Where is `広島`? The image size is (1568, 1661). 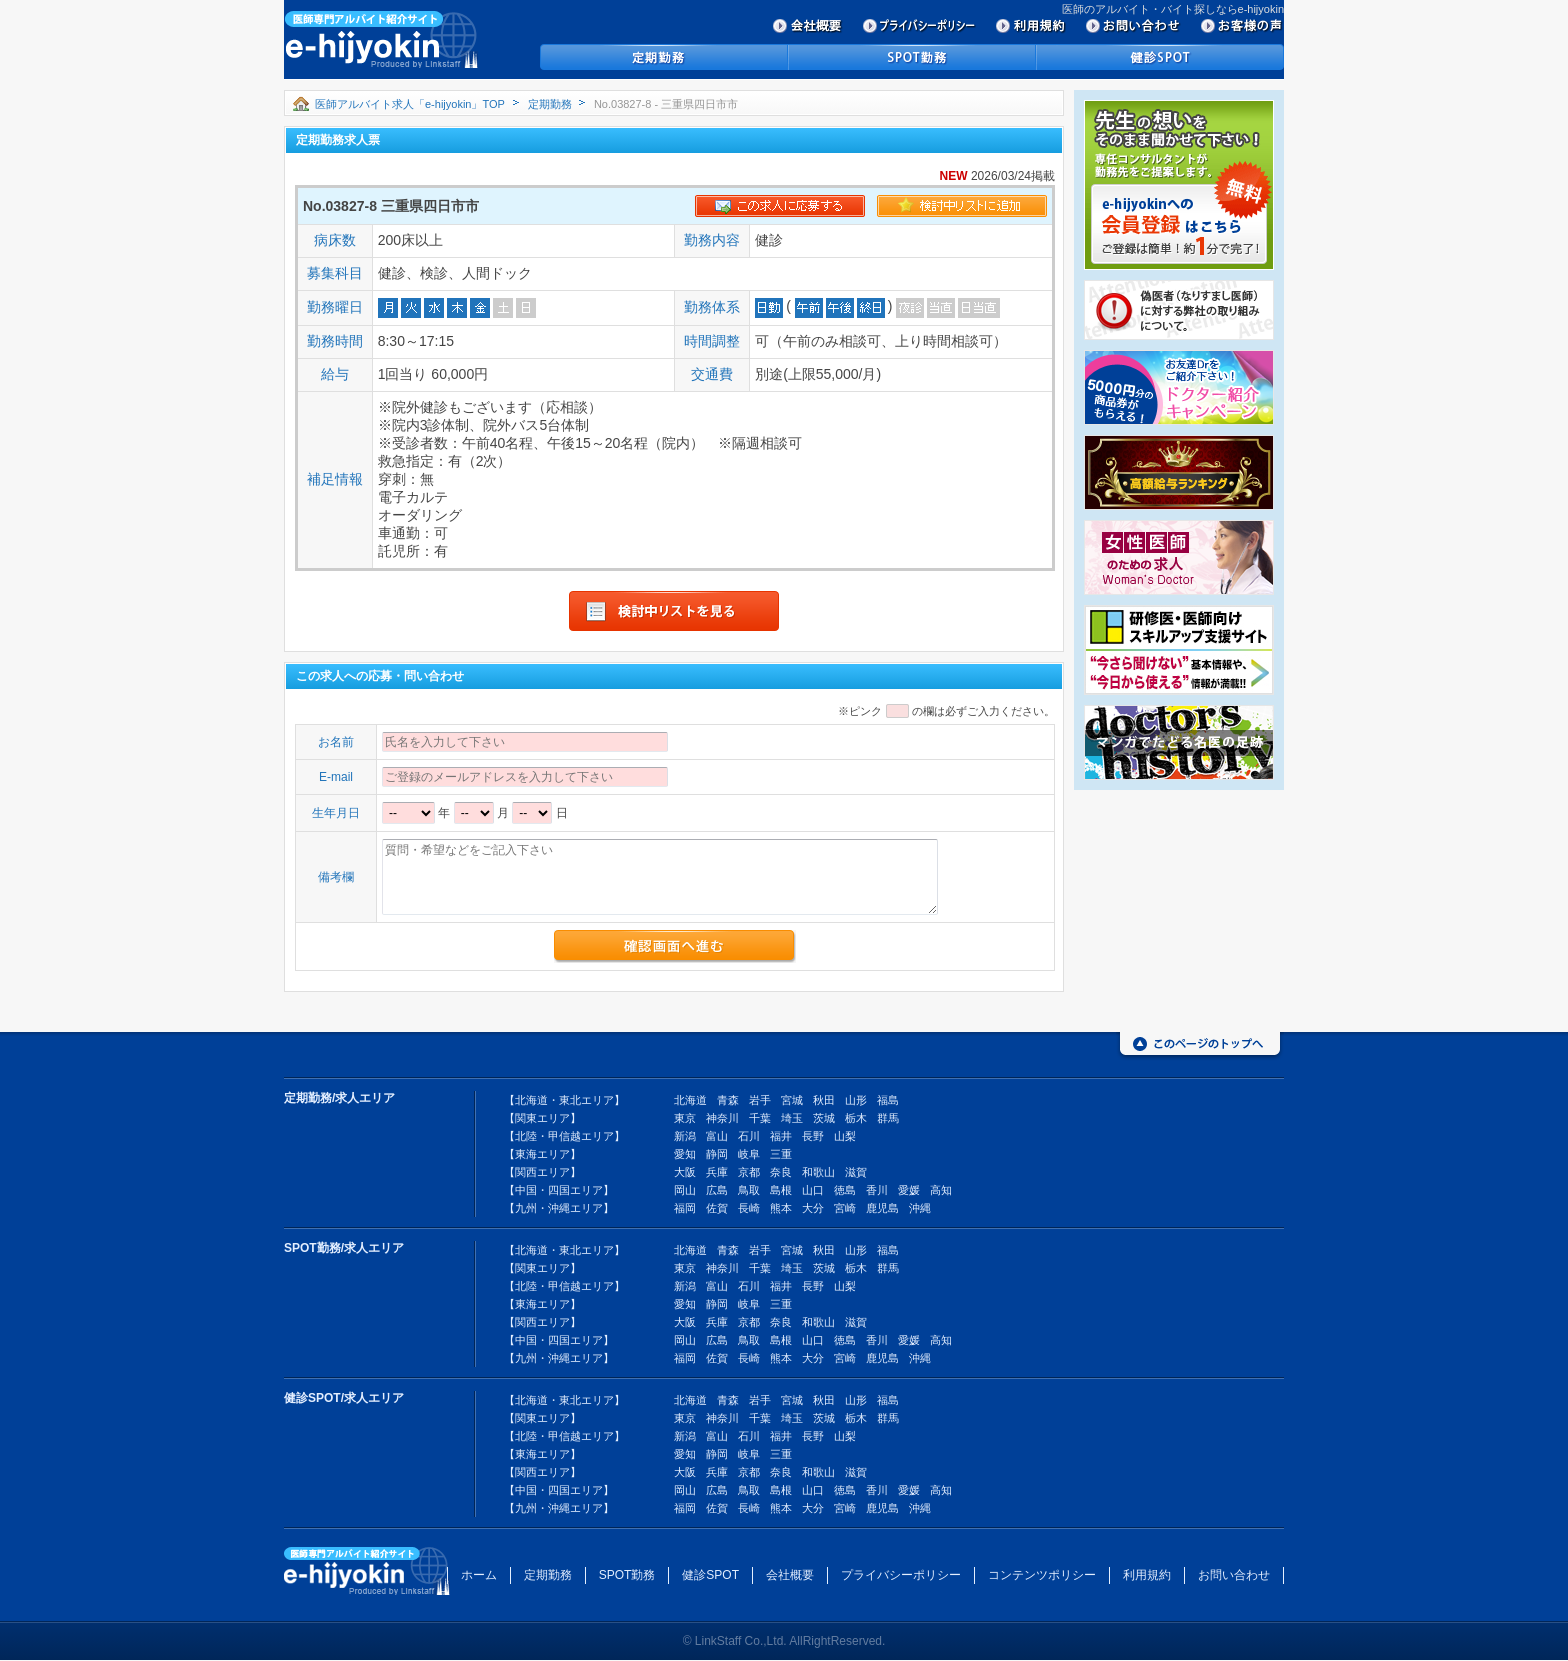 広島 is located at coordinates (717, 1190).